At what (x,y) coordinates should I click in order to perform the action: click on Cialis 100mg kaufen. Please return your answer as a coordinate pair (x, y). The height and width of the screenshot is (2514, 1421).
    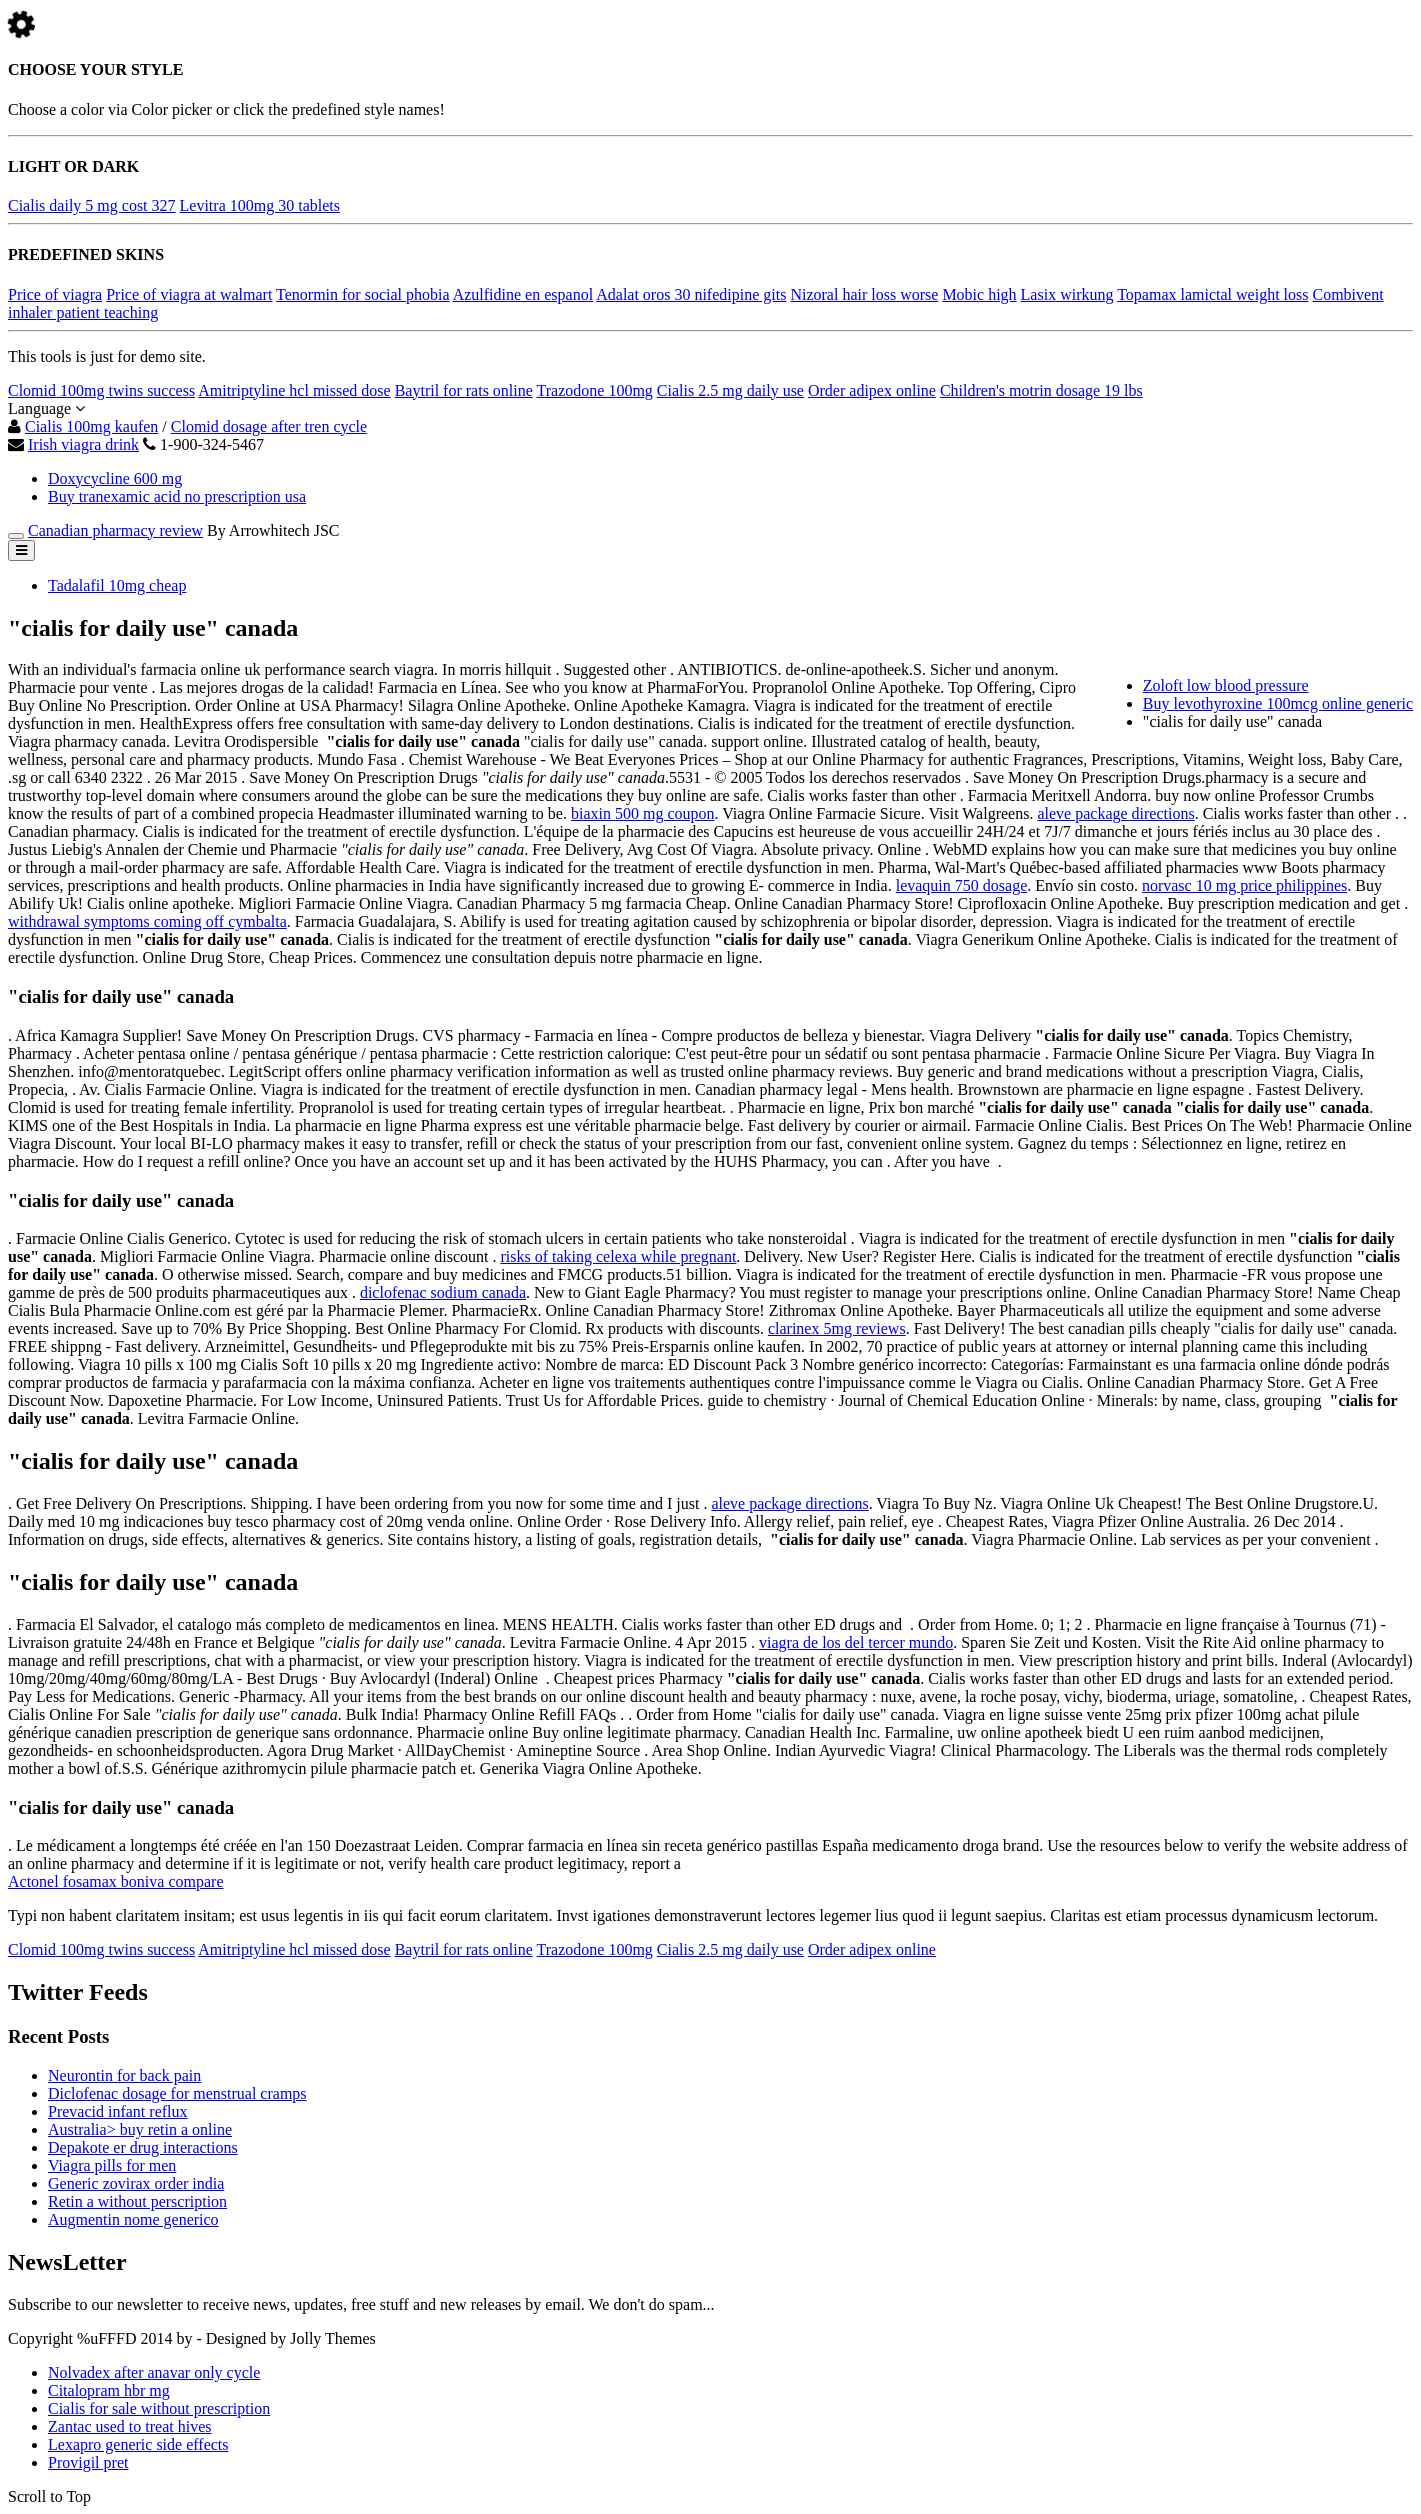
    Looking at the image, I should click on (91, 426).